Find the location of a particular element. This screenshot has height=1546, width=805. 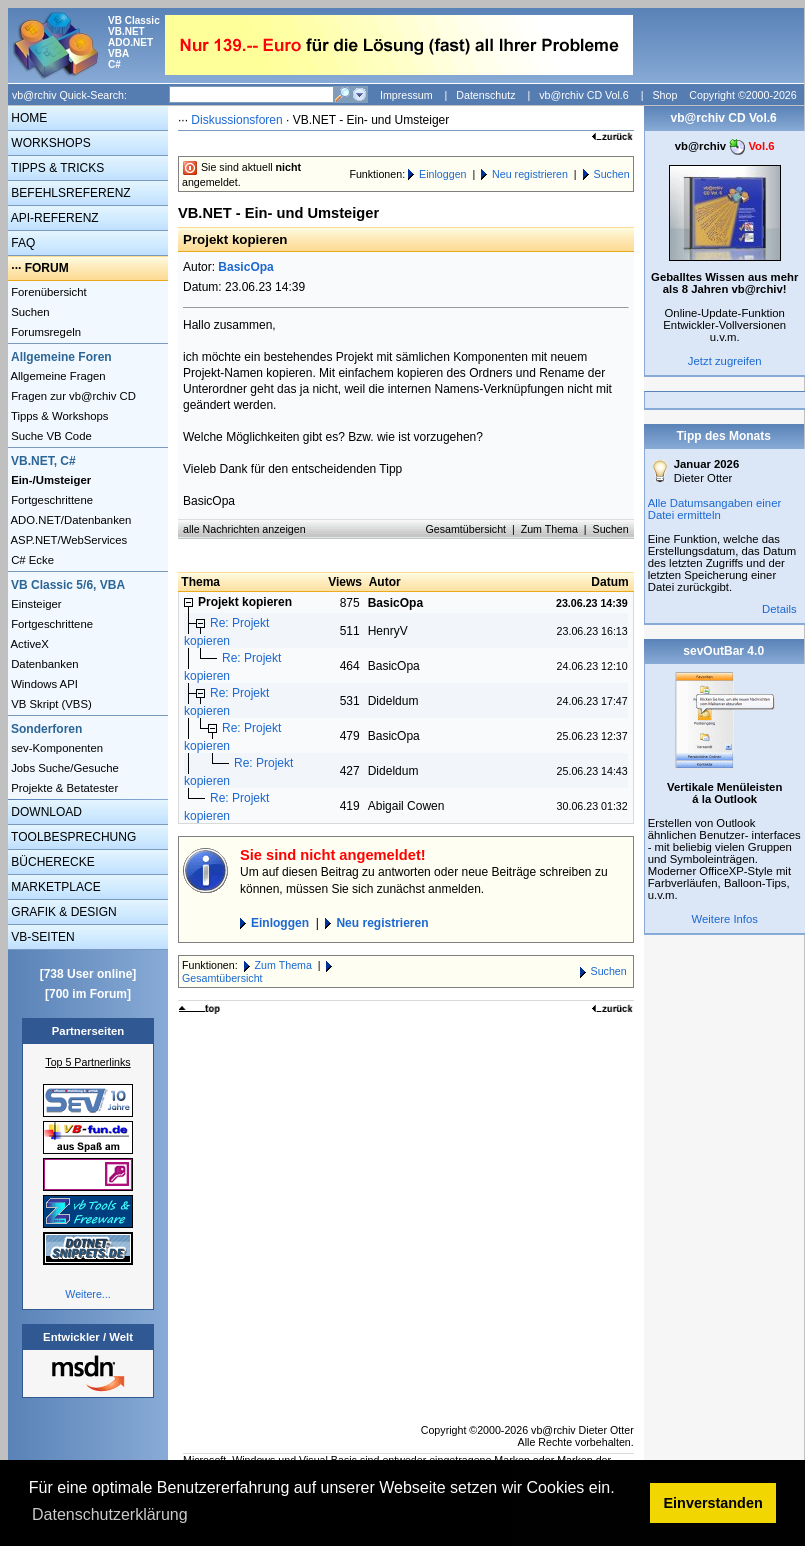

vb@rchiv CD Vol.6 is located at coordinates (584, 95).